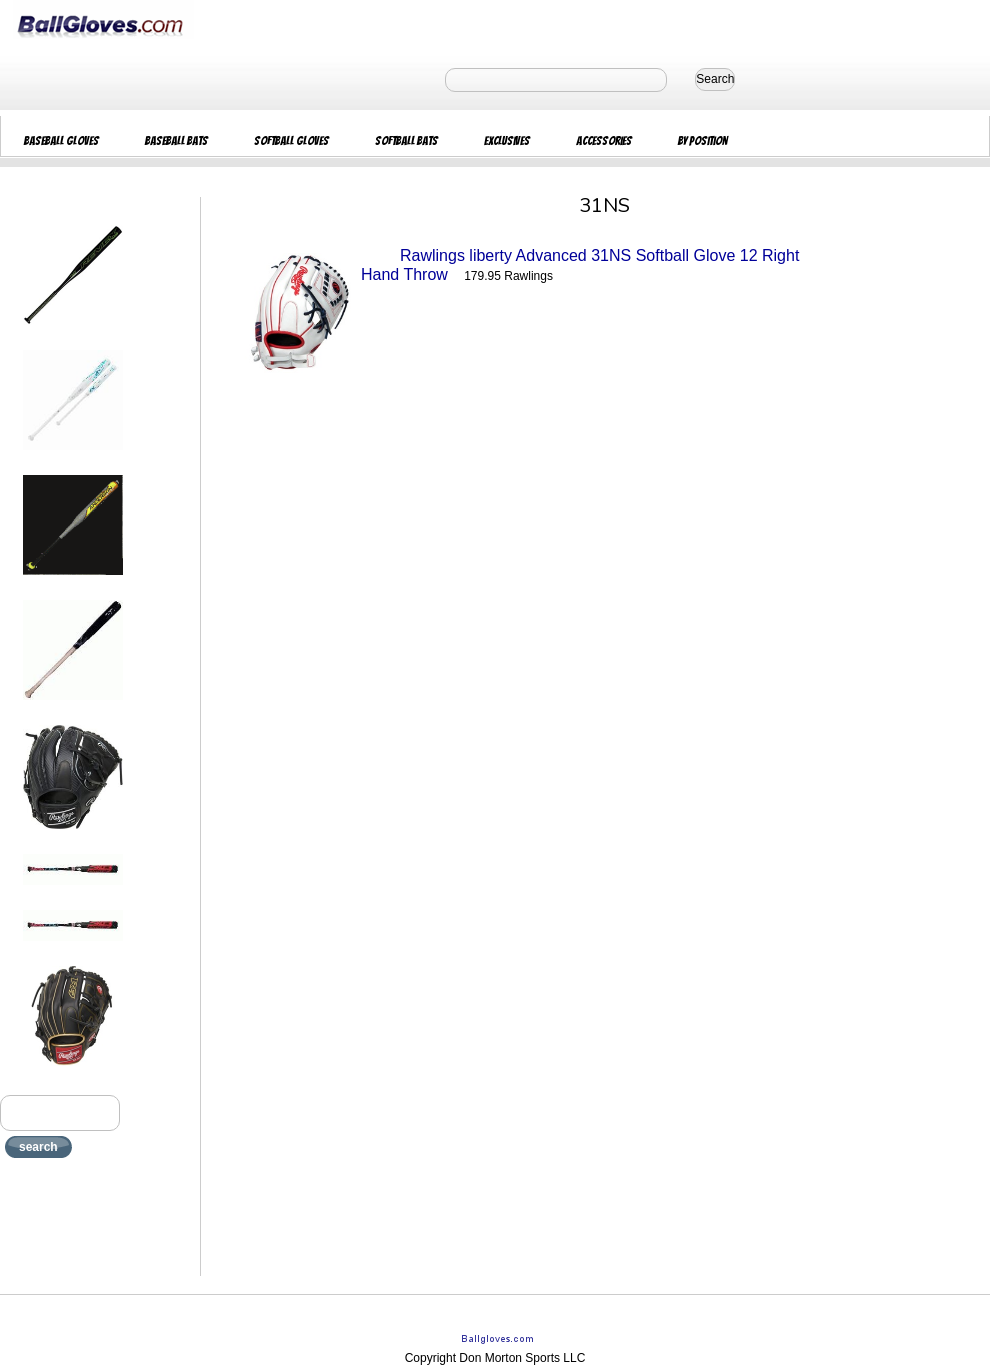 This screenshot has height=1367, width=990. Describe the element at coordinates (580, 265) in the screenshot. I see `Rawlings liberty Advanced 31NS Softball Glove 12 Right Hand Throw` at that location.